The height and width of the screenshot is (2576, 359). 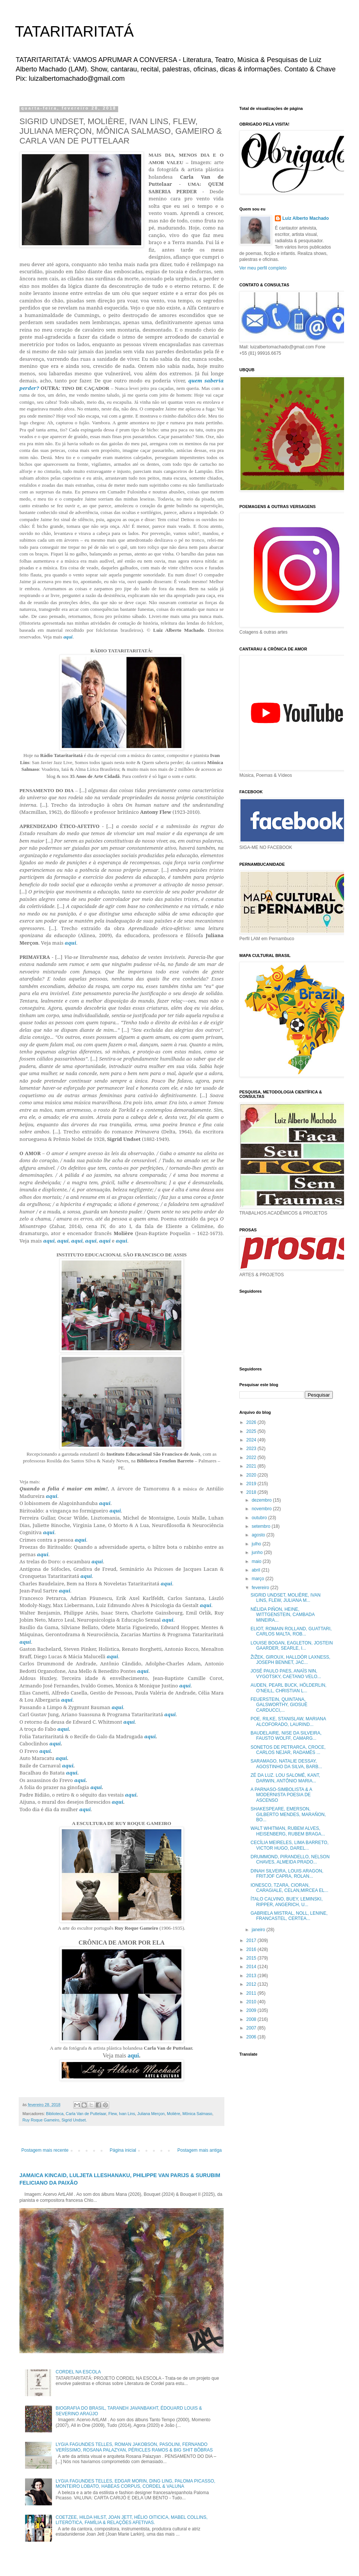 I want to click on 2007, so click(x=252, y=2028).